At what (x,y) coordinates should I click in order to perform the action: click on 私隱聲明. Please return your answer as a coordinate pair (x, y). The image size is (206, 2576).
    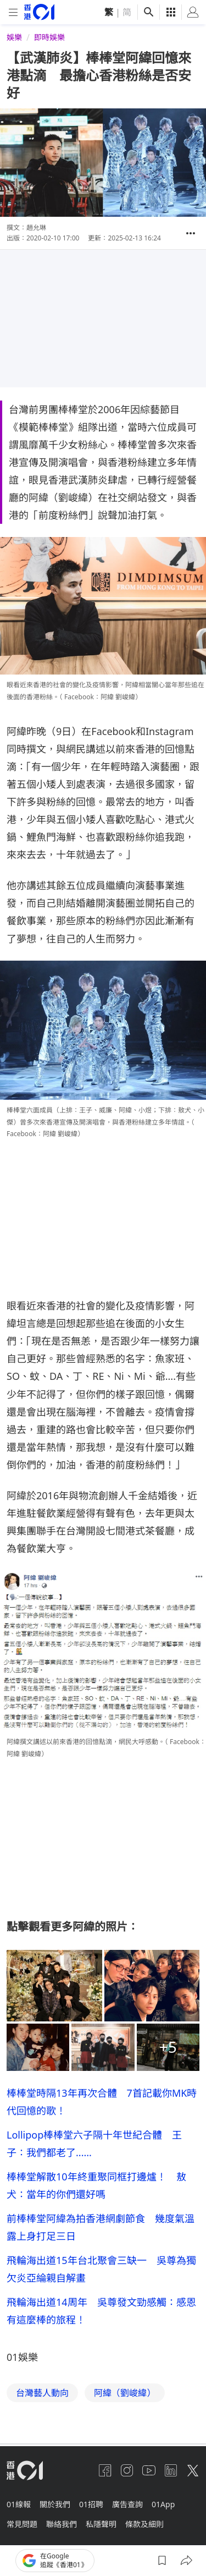
    Looking at the image, I should click on (101, 2524).